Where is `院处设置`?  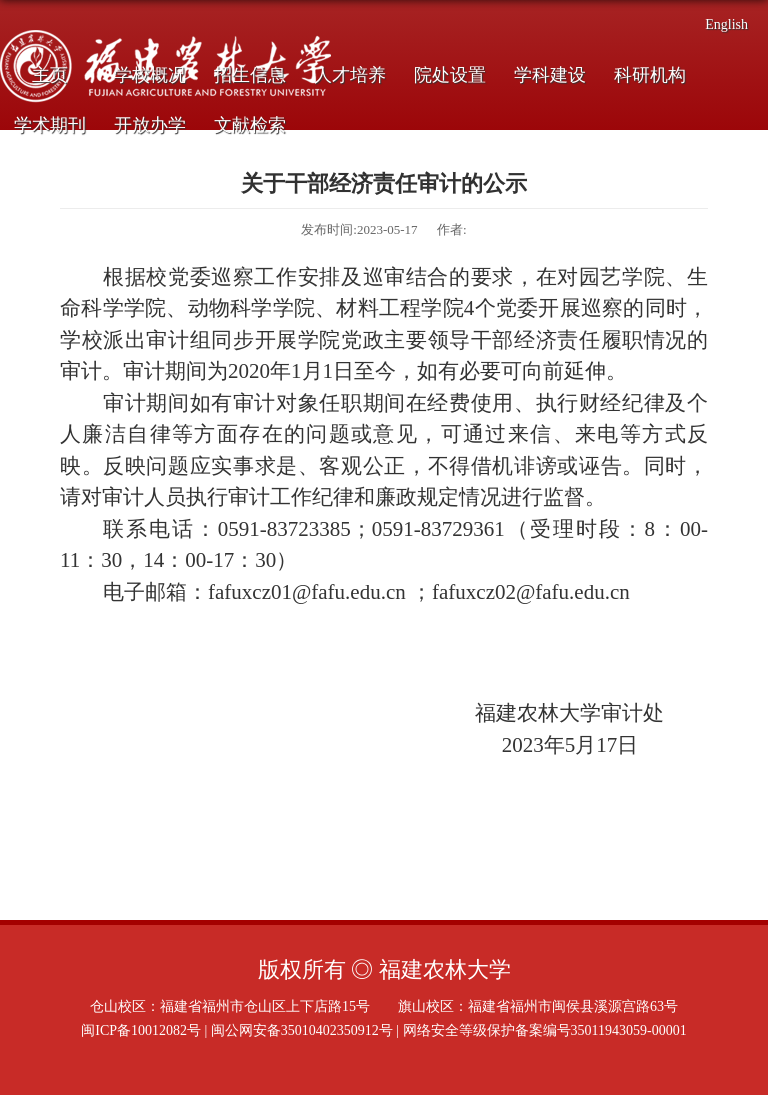 院处设置 is located at coordinates (450, 75).